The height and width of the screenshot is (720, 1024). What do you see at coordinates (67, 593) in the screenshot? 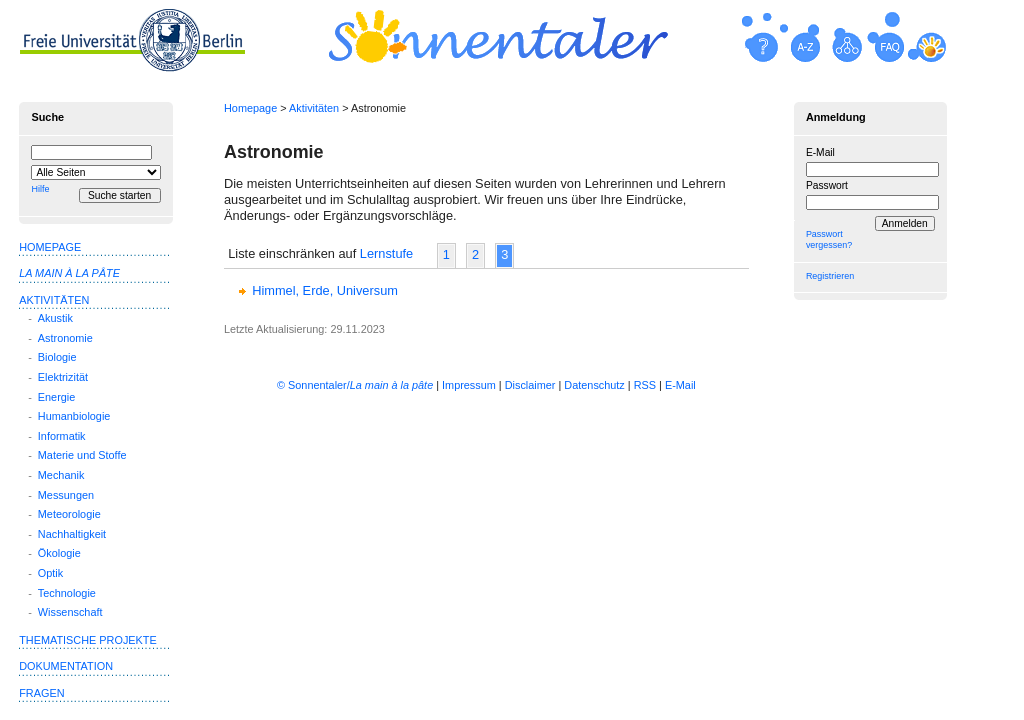
I see `Technologie` at bounding box center [67, 593].